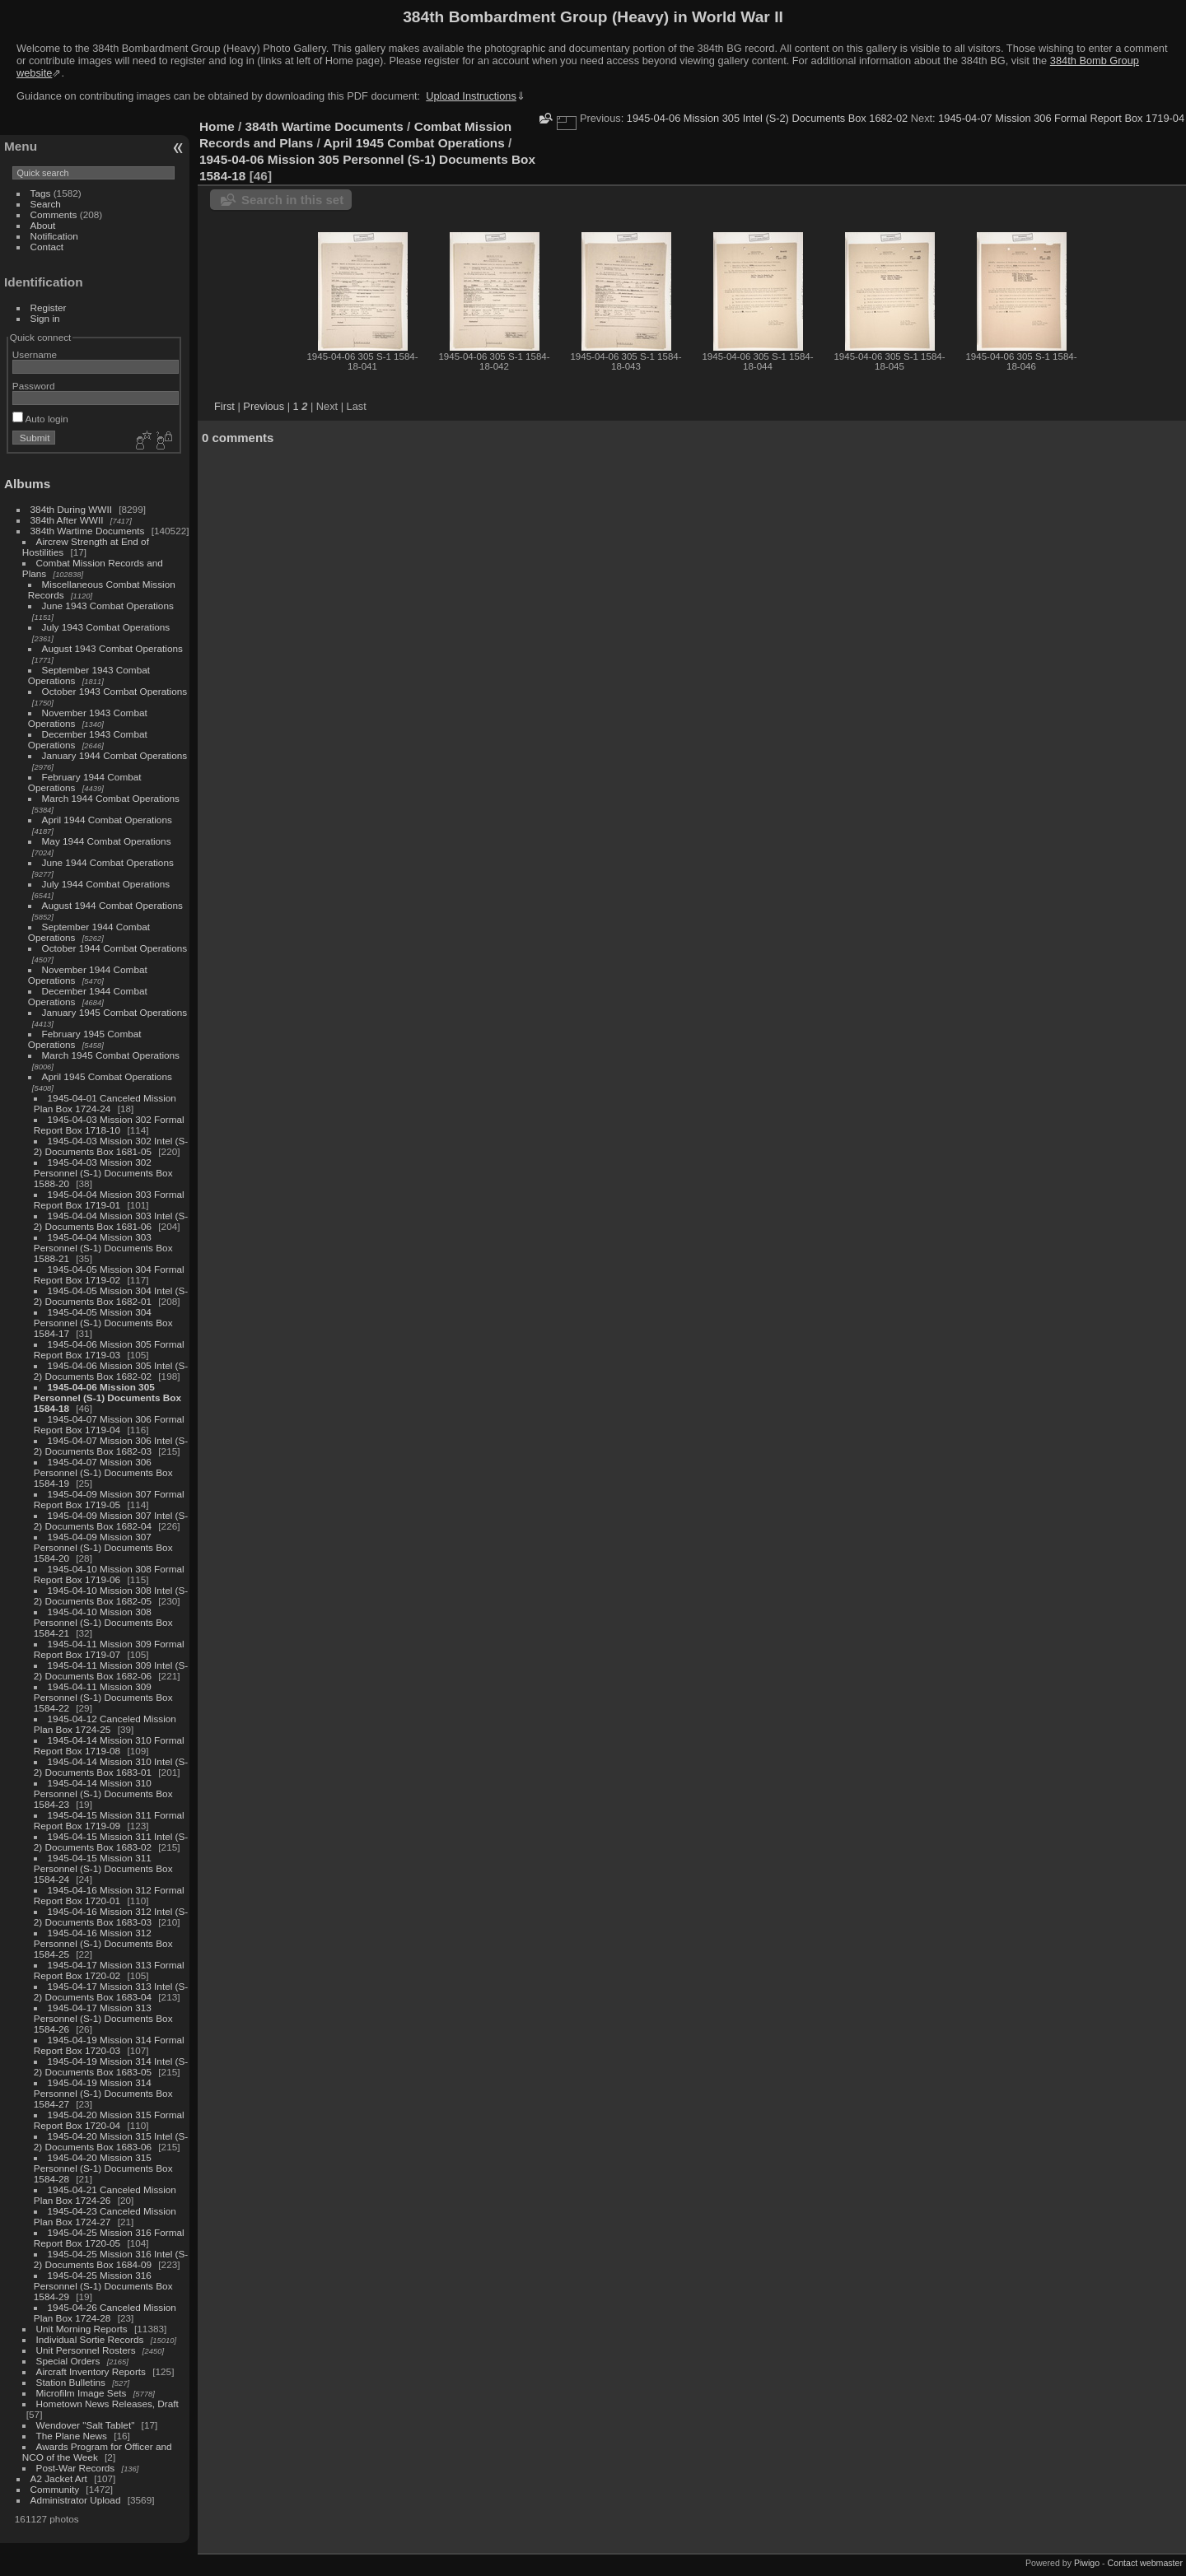 The width and height of the screenshot is (1186, 2576). What do you see at coordinates (108, 862) in the screenshot?
I see `June 1944 Combat Operations` at bounding box center [108, 862].